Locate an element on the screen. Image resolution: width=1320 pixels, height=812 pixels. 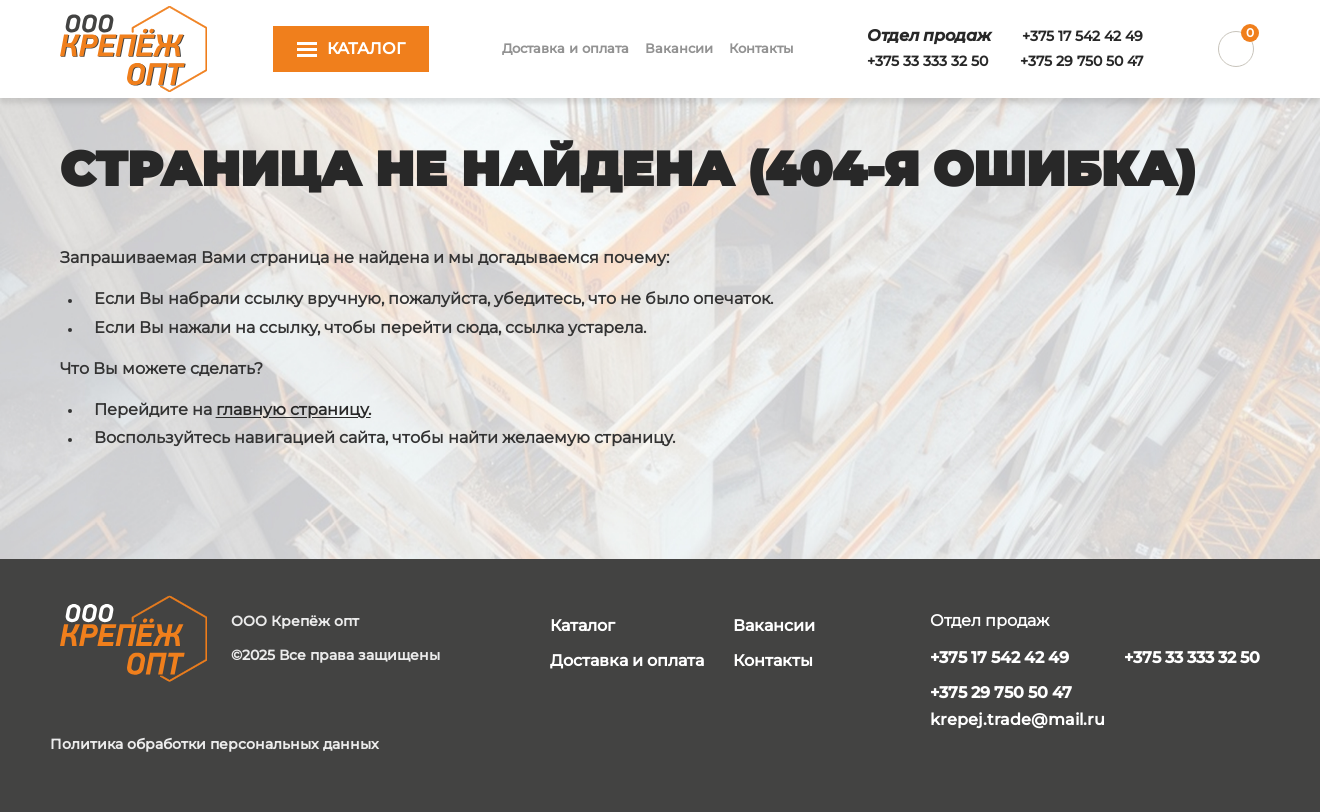
главную страницу. is located at coordinates (293, 409).